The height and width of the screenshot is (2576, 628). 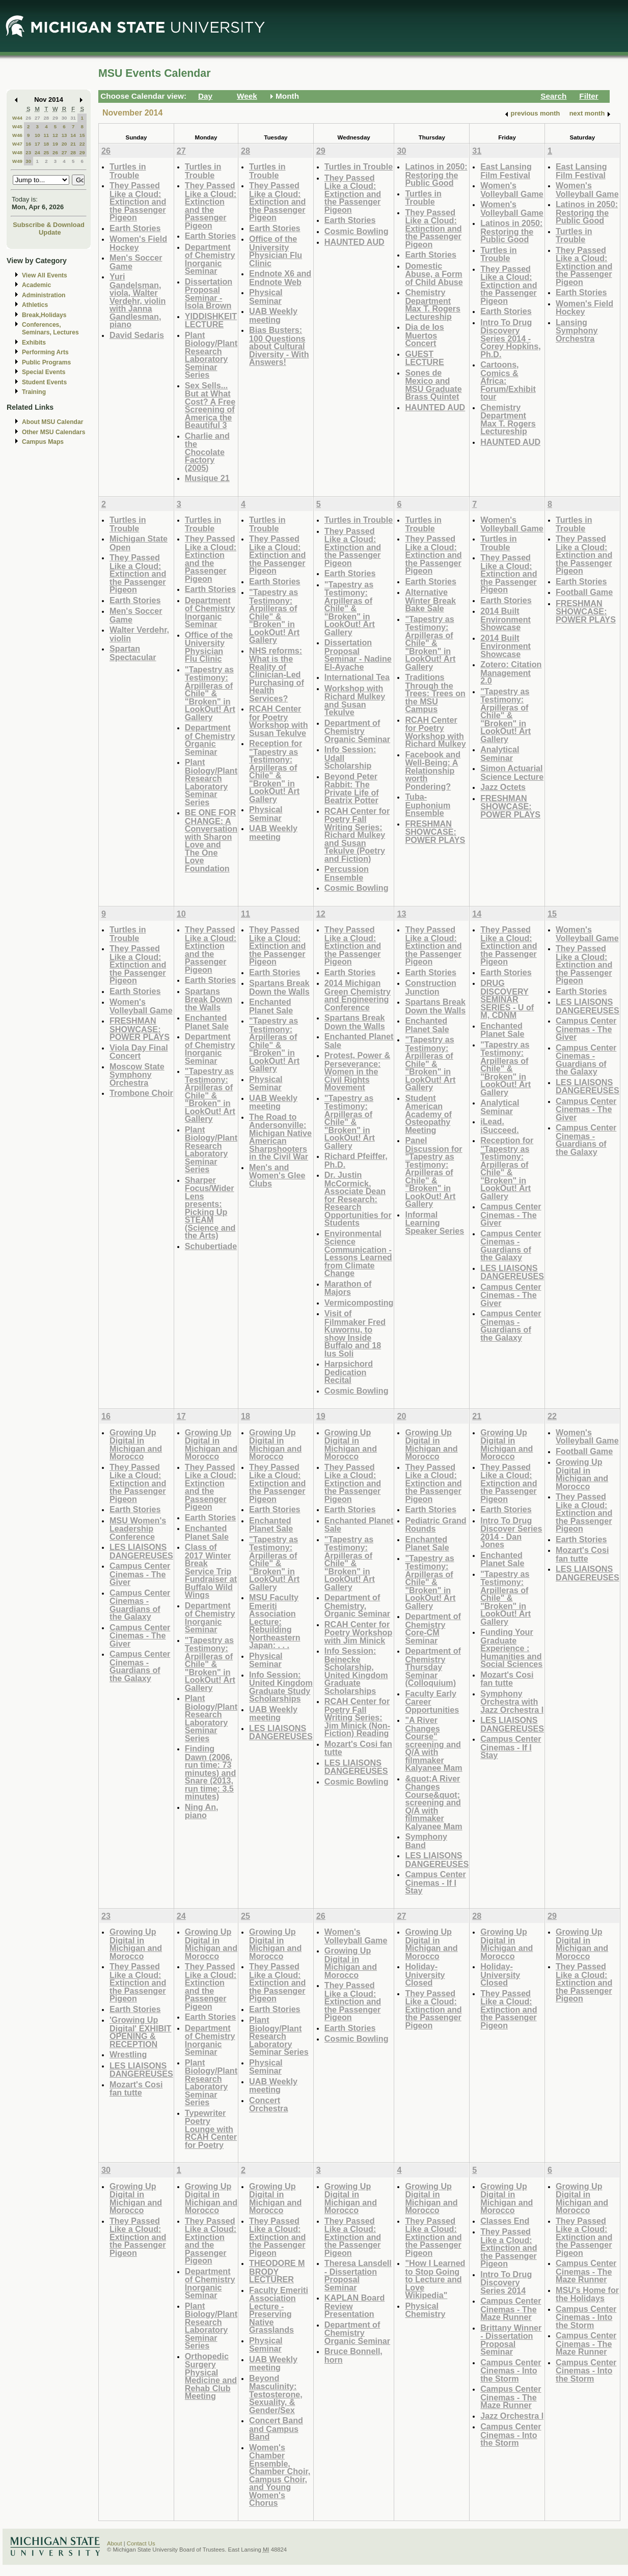 I want to click on Funding Your Graduate Experience : Humanities and Social Sciences, so click(x=511, y=1647).